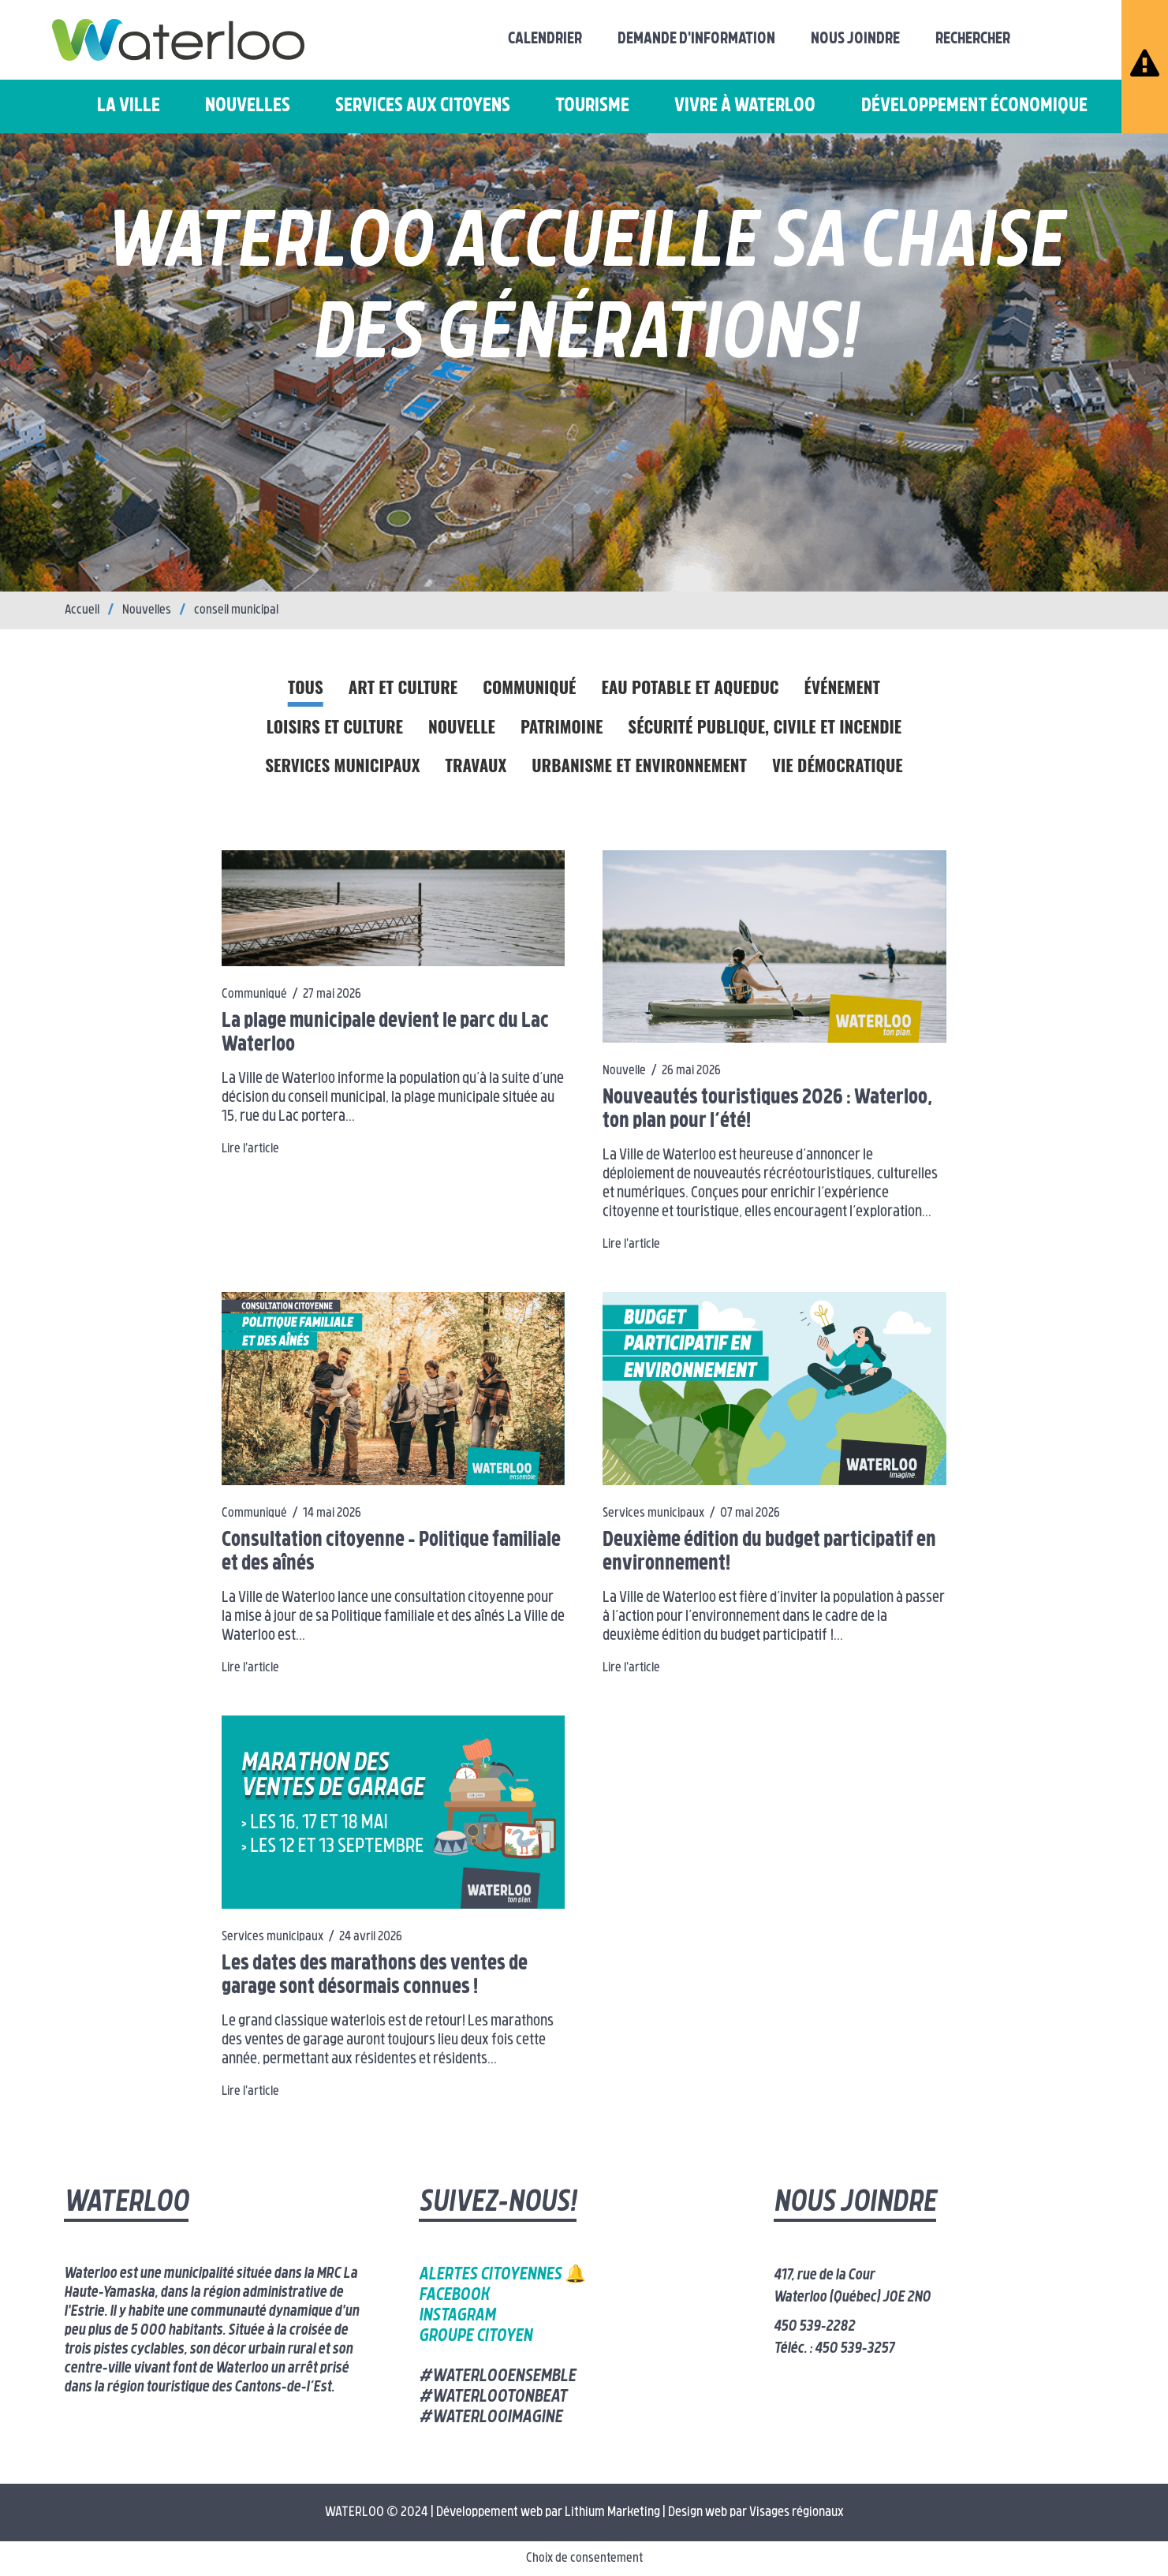  What do you see at coordinates (422, 106) in the screenshot?
I see `Services aux citoyens` at bounding box center [422, 106].